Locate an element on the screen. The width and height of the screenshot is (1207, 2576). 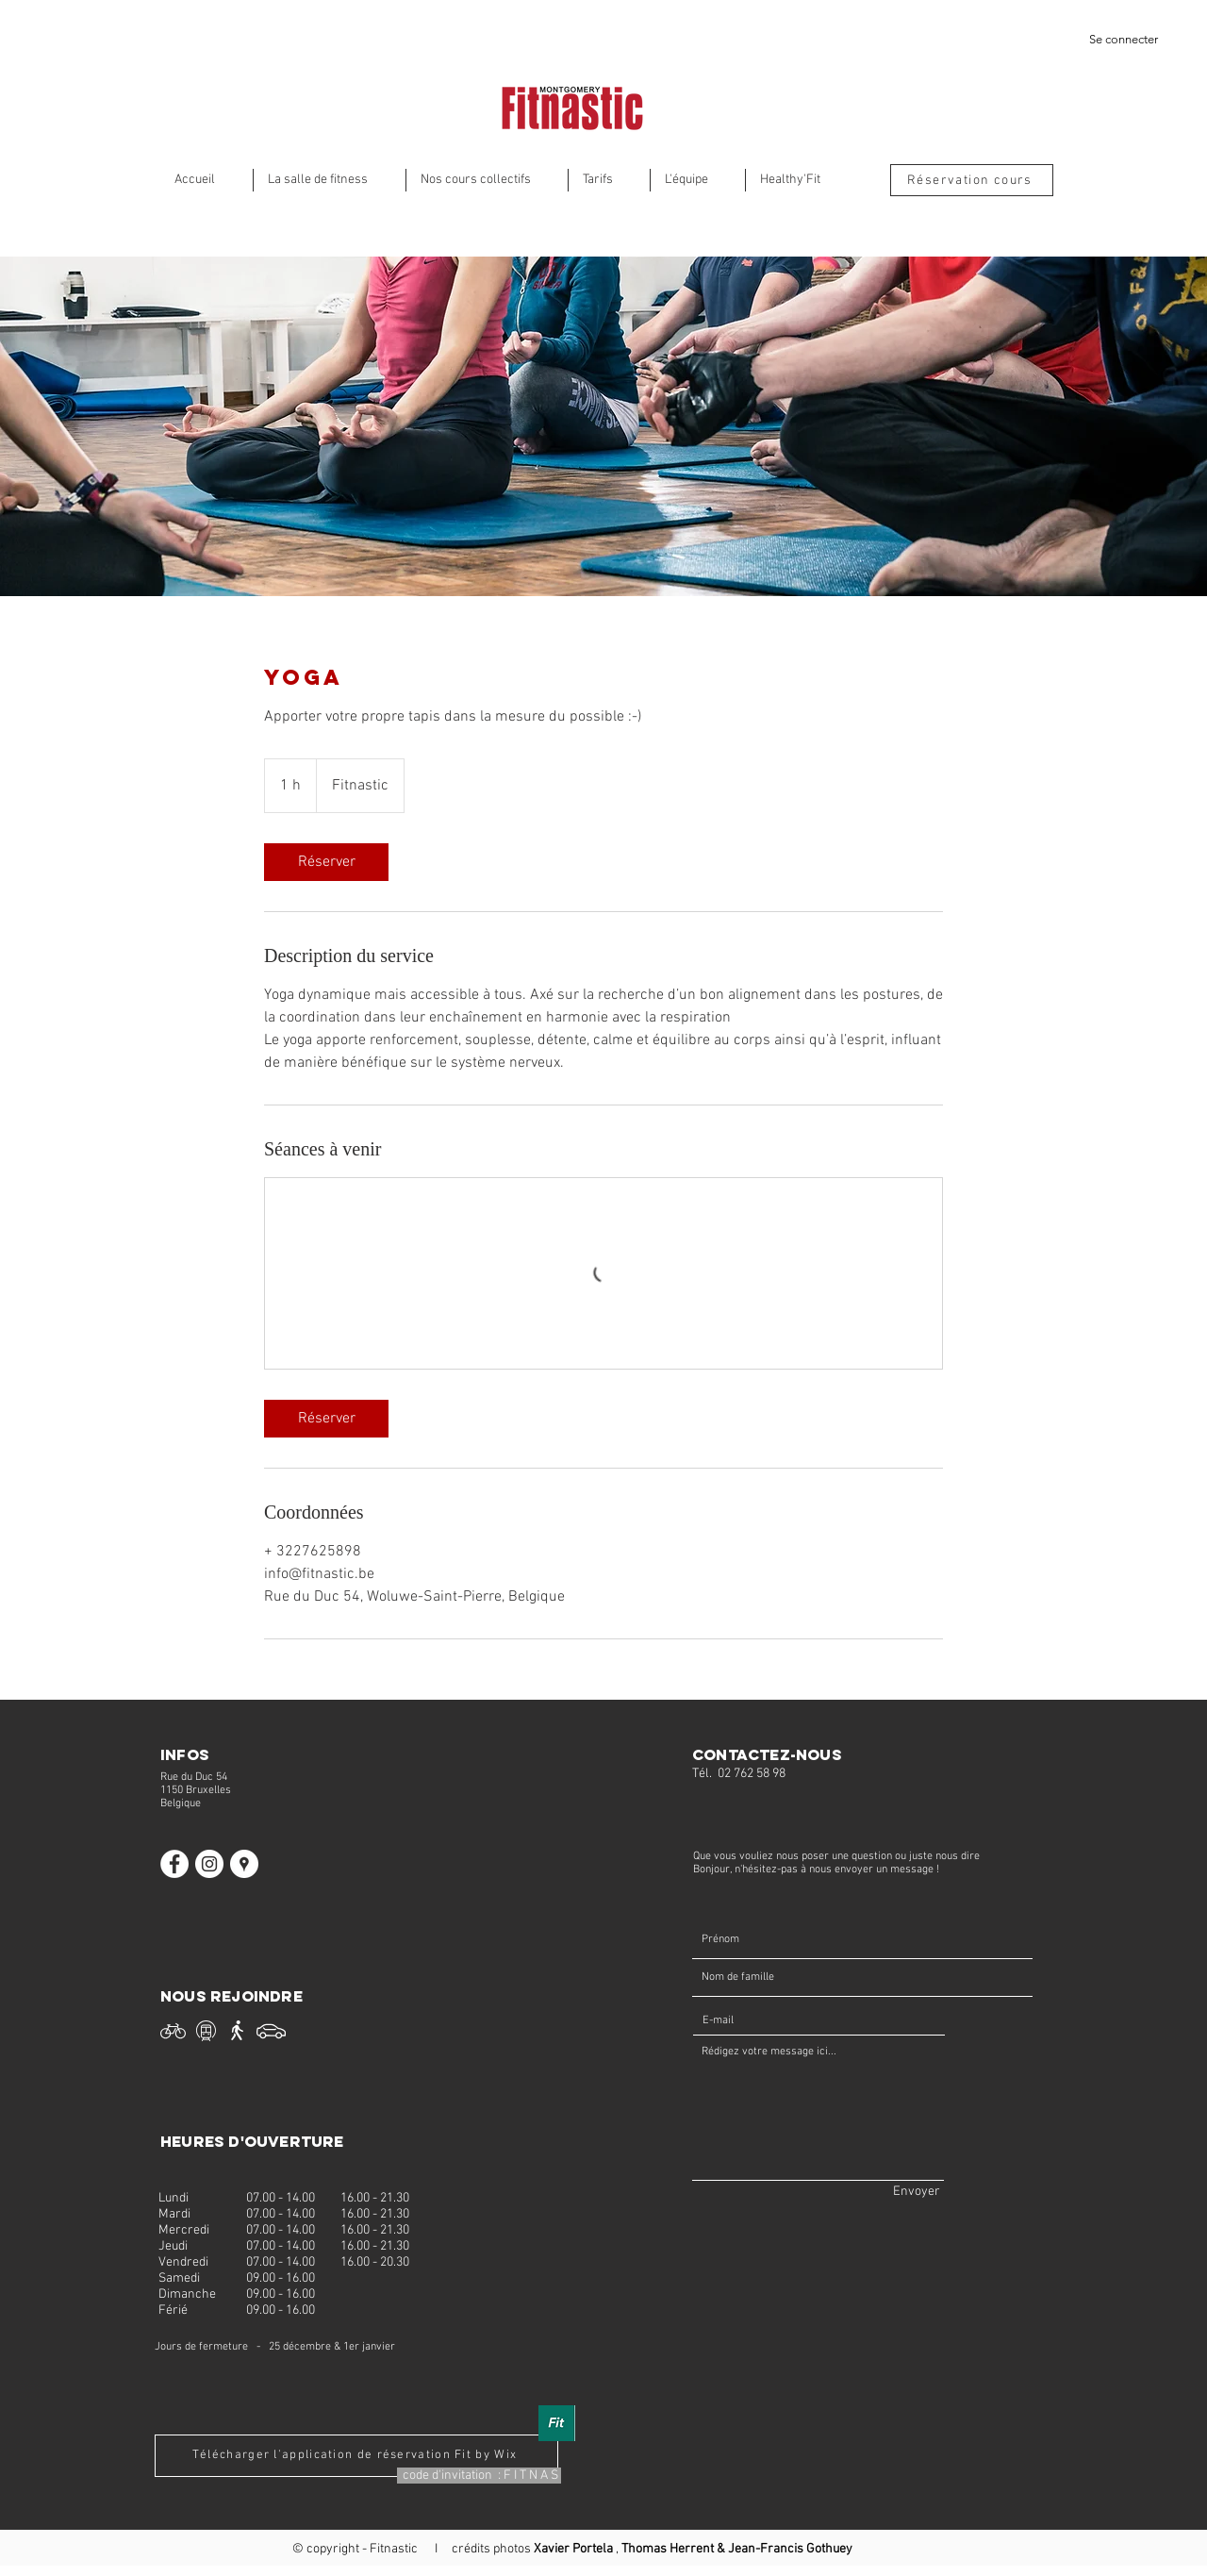
[Facebook Fitnastic] is located at coordinates (174, 1864).